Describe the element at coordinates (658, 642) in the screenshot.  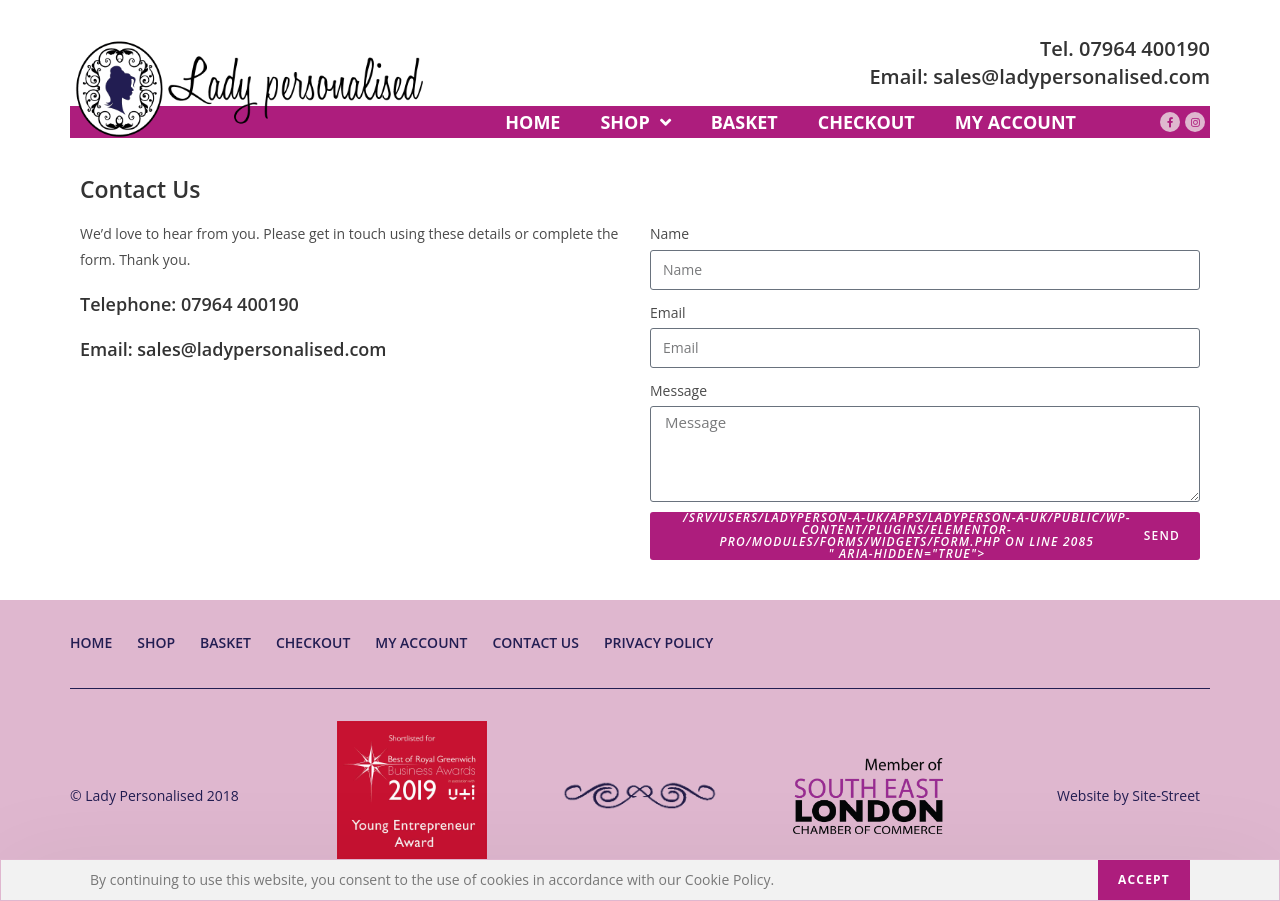
I see `Privacy Policy` at that location.